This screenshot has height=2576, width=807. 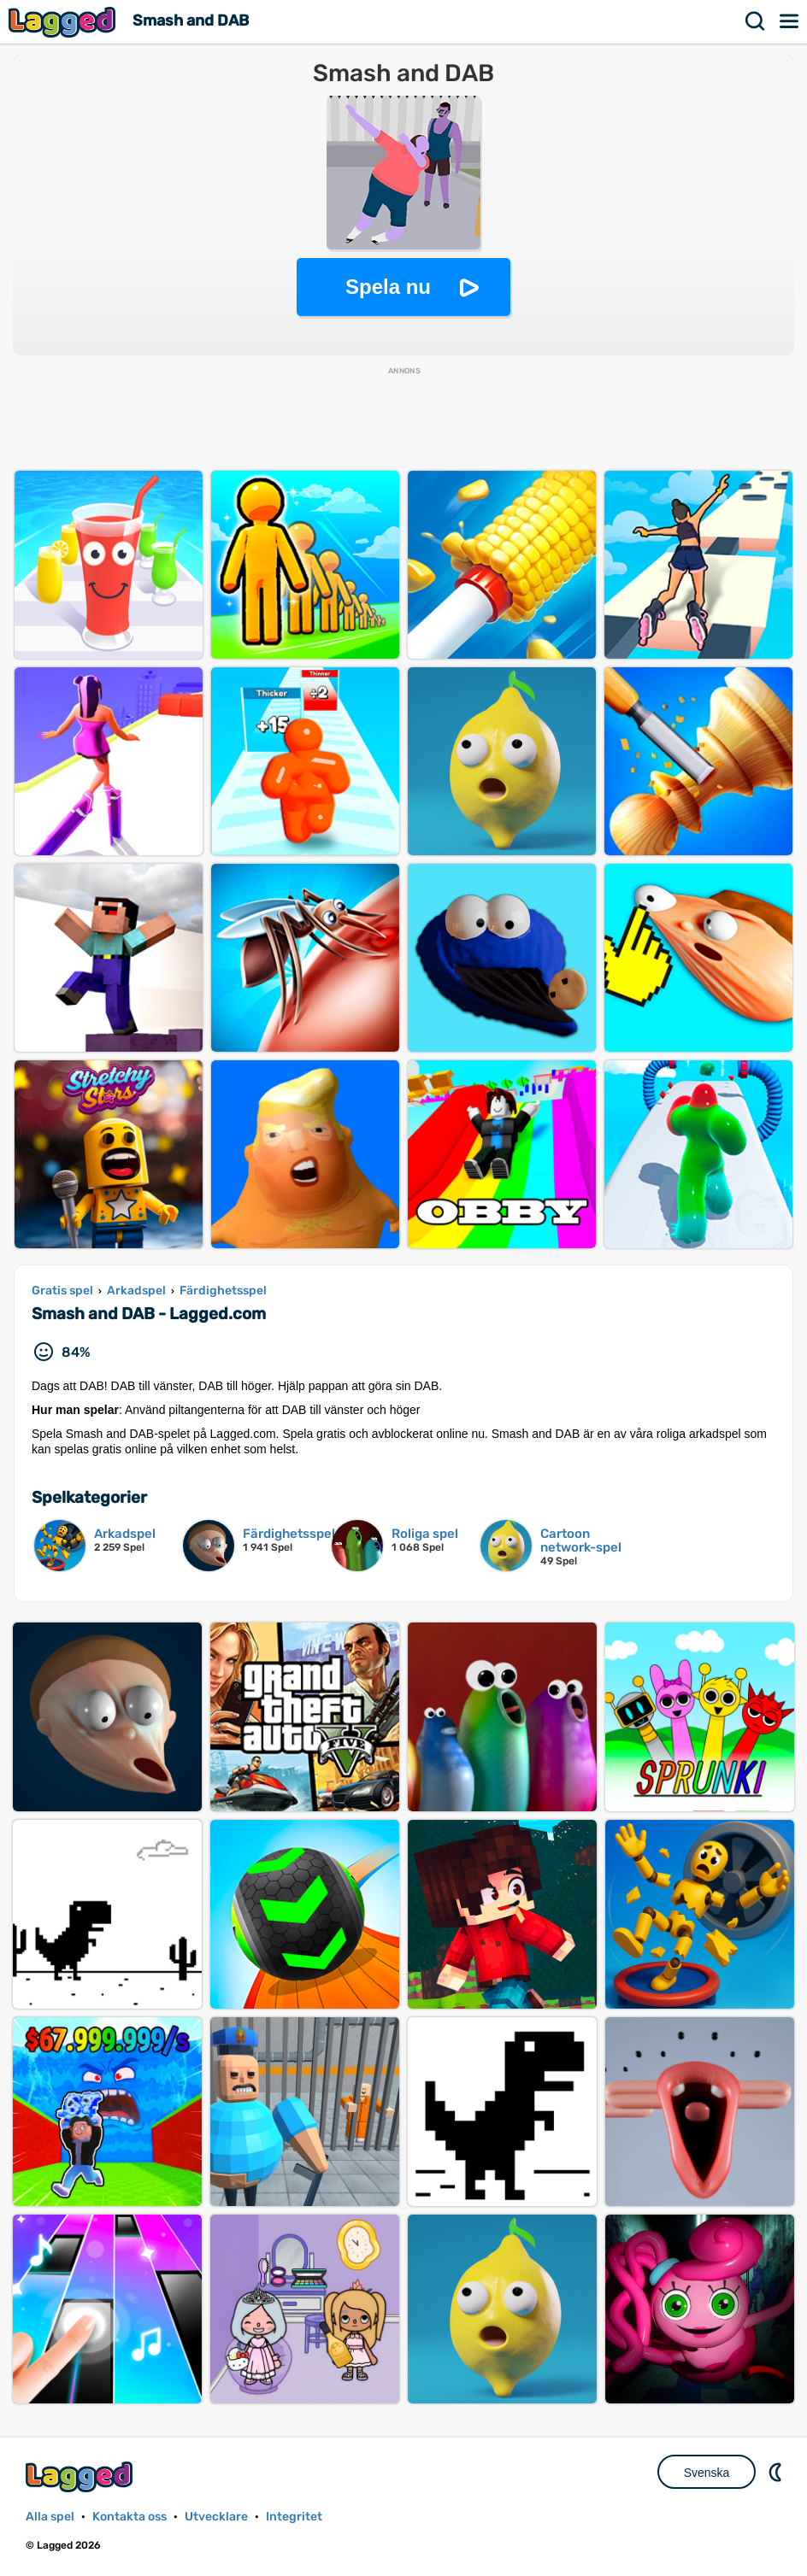 I want to click on Alla spel, so click(x=50, y=2516).